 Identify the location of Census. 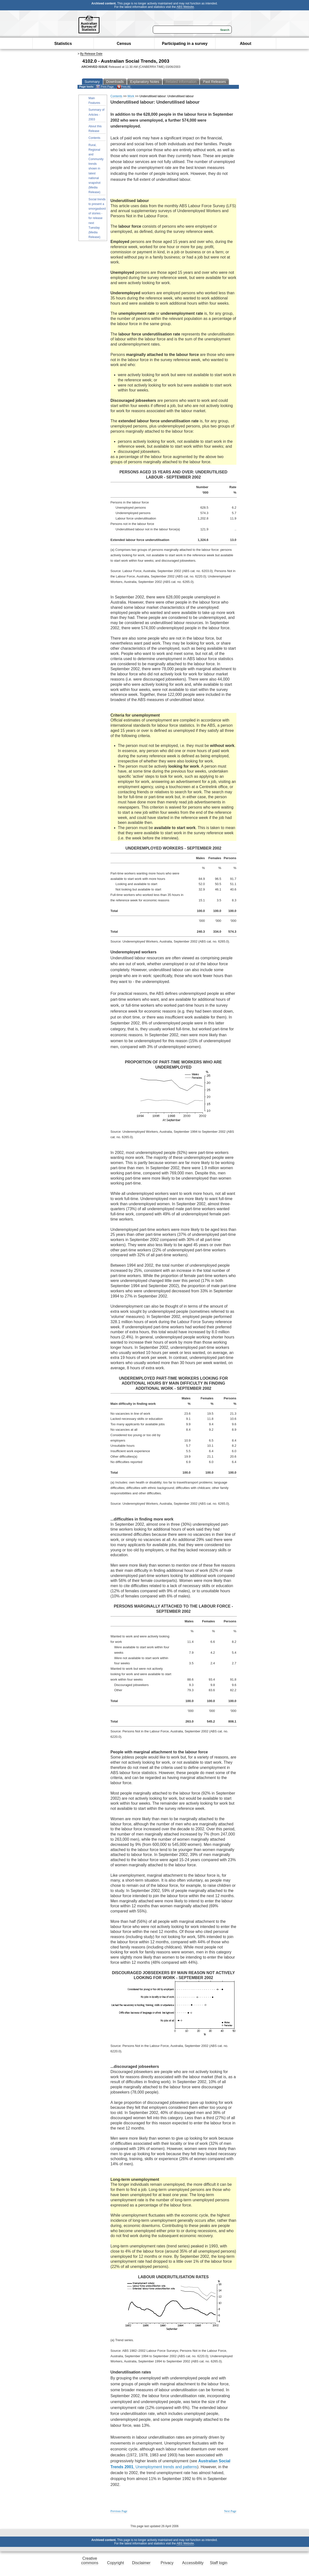
(124, 43).